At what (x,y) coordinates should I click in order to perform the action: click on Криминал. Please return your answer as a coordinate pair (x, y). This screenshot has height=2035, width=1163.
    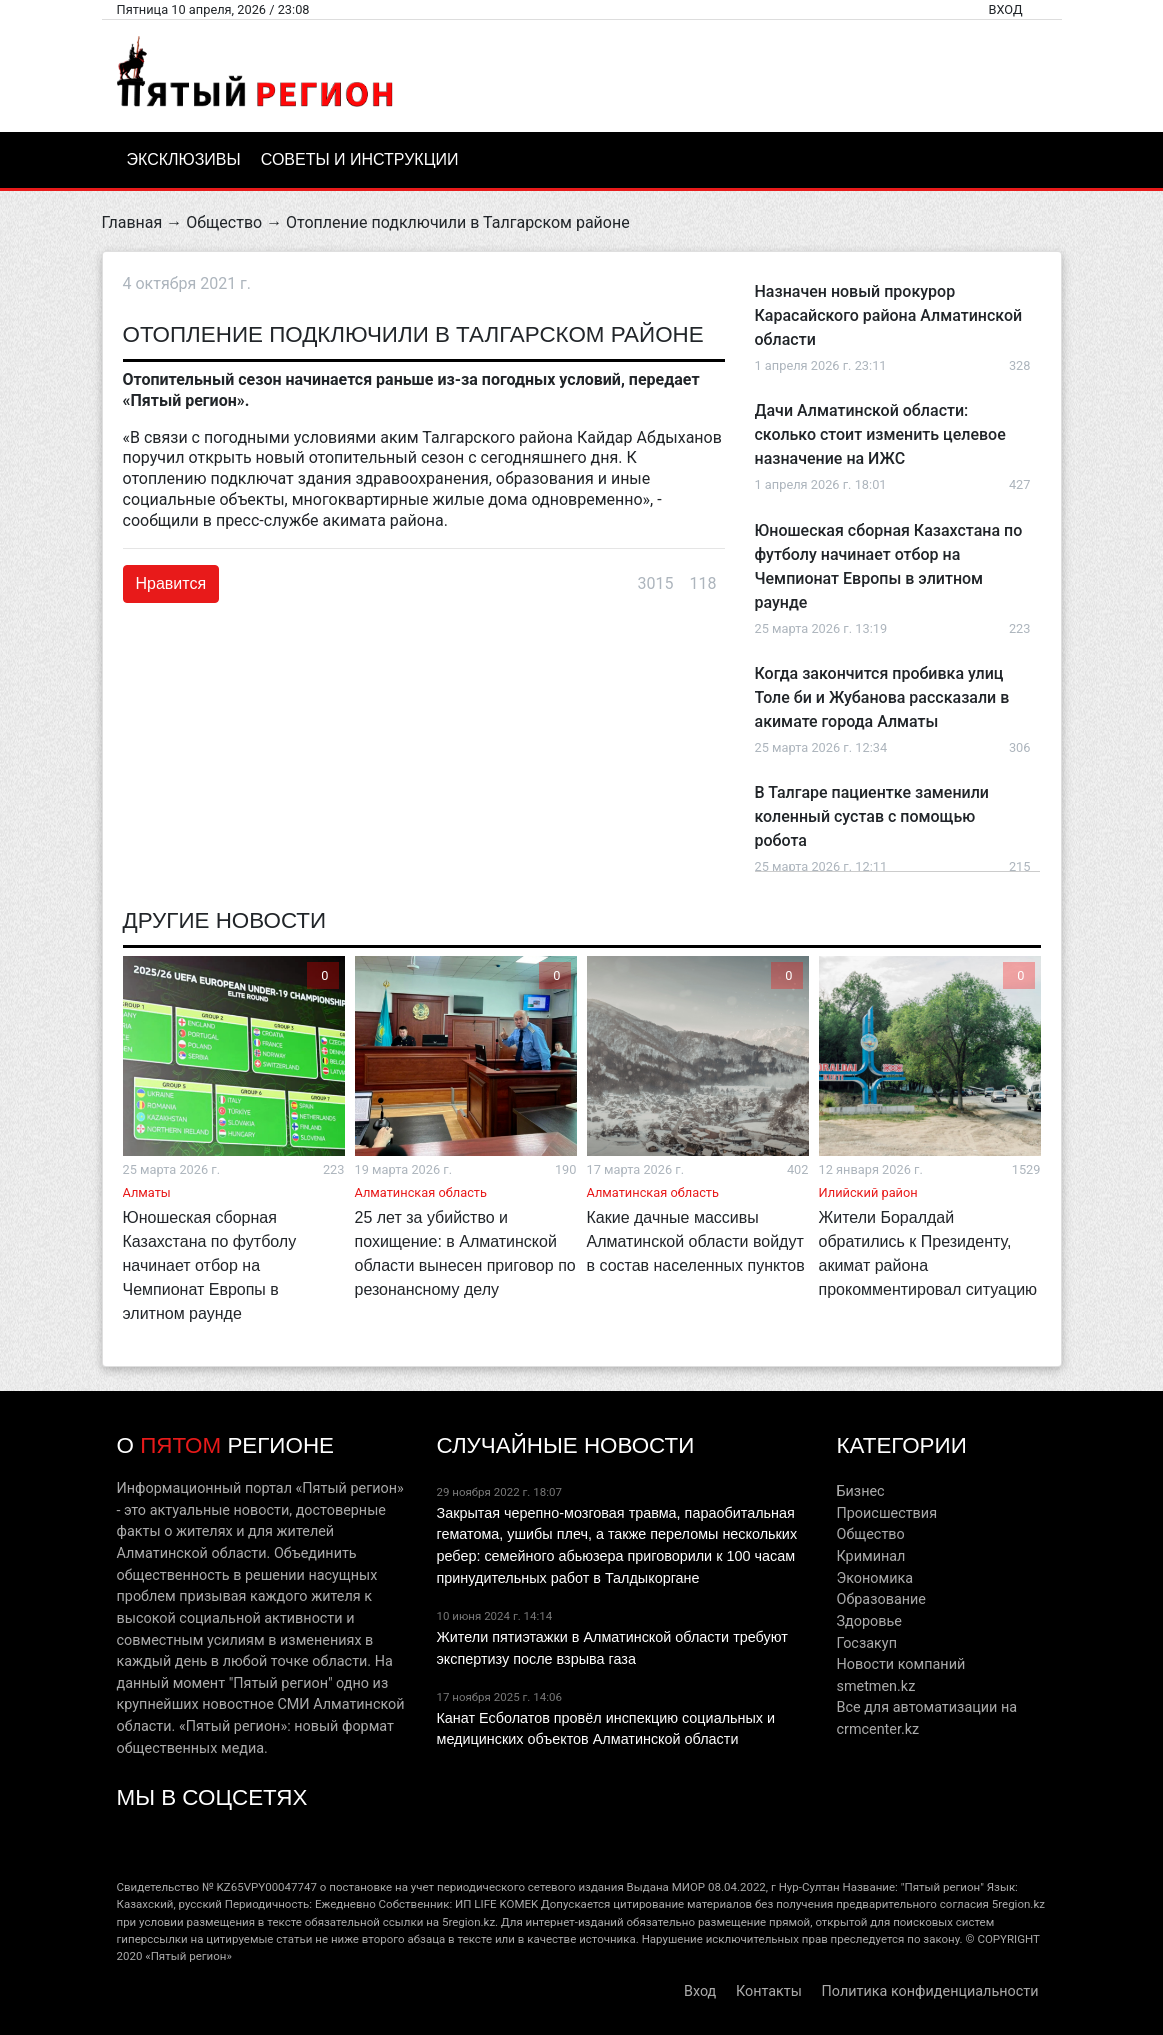
    Looking at the image, I should click on (870, 1556).